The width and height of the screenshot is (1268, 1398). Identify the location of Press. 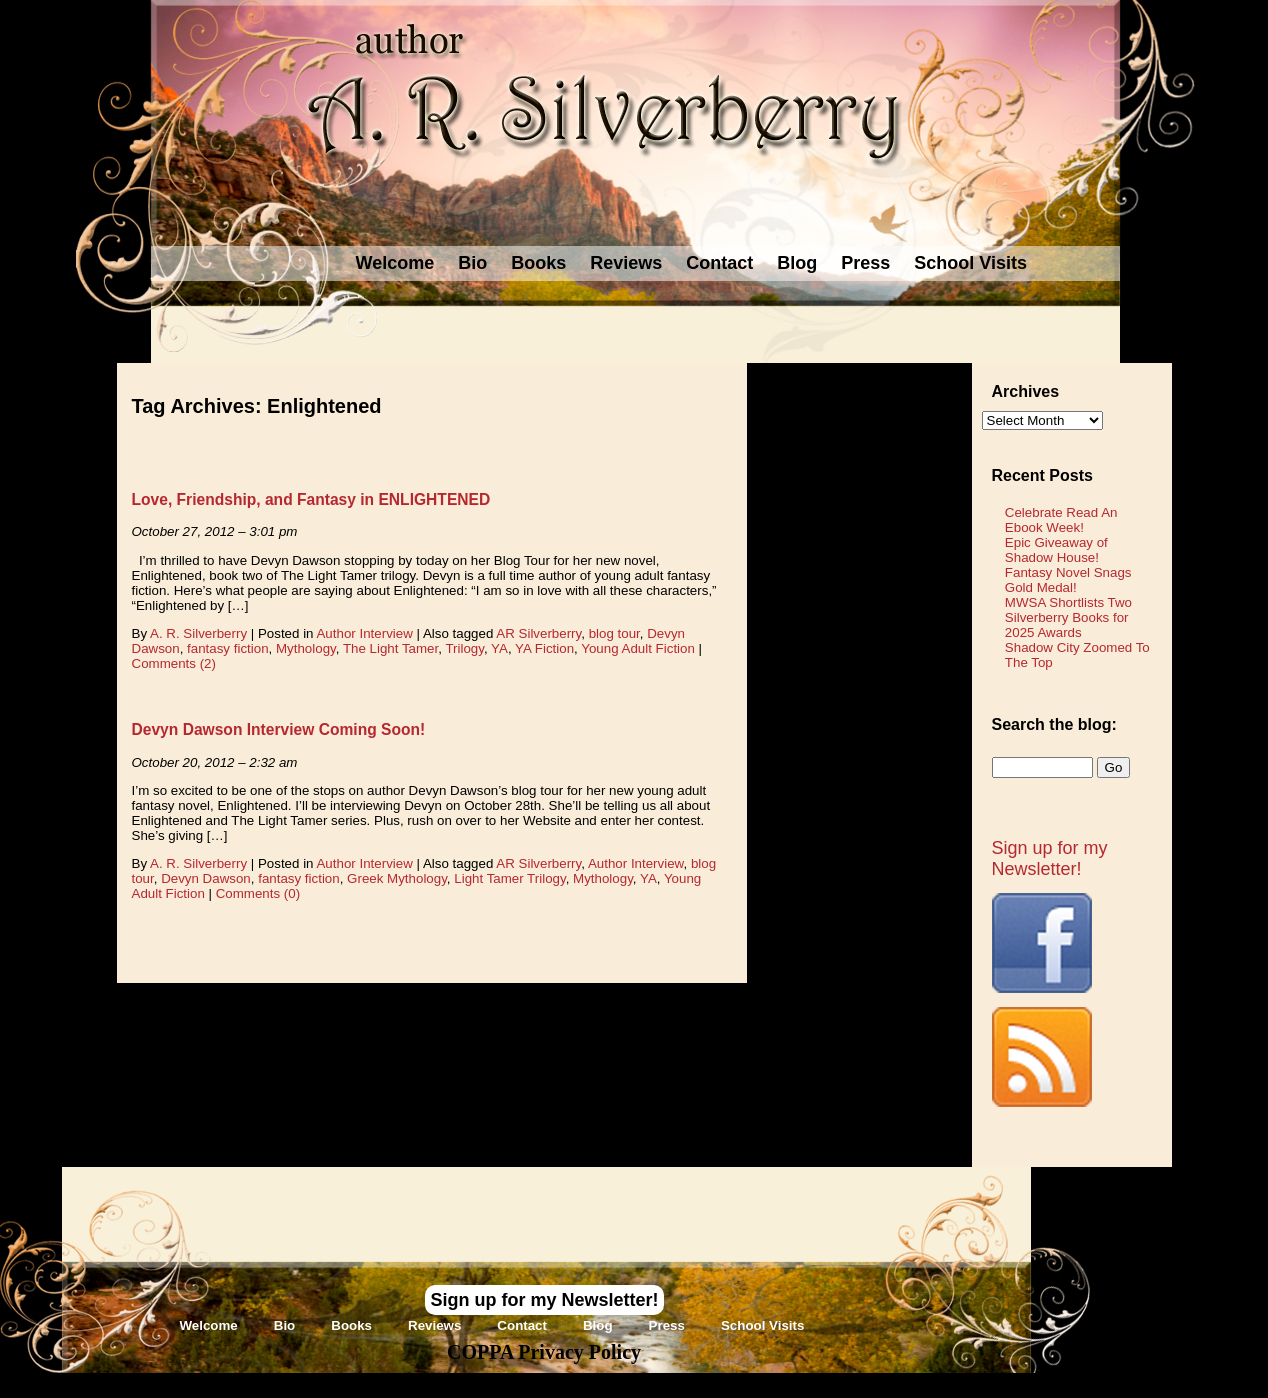
(865, 263).